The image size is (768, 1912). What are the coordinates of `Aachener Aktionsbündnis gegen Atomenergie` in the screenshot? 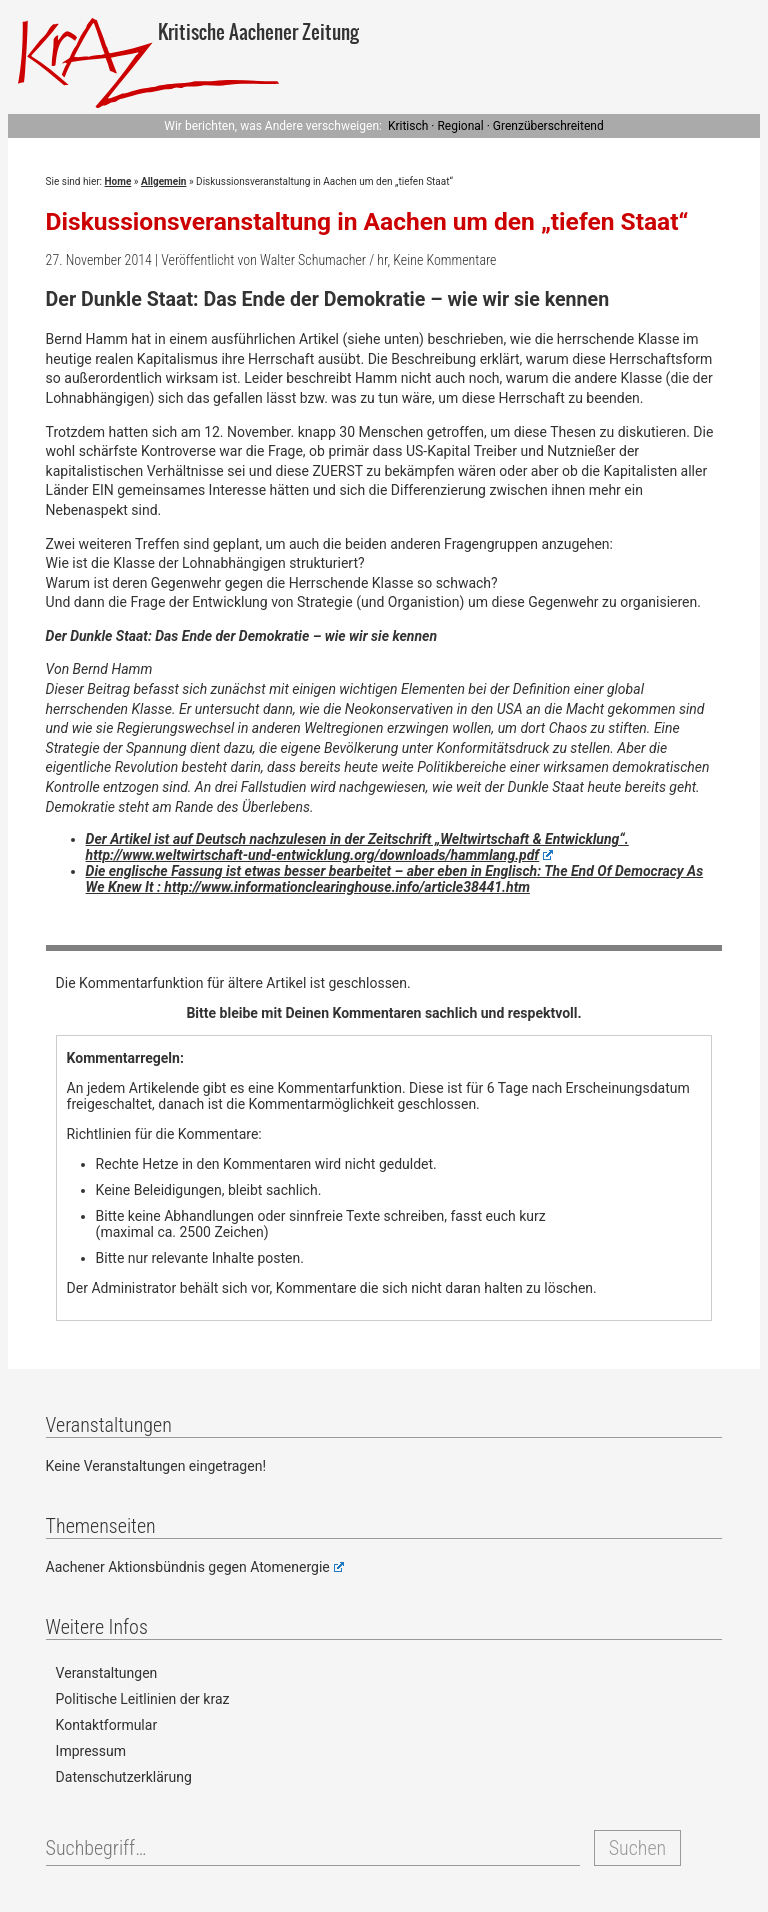 It's located at (195, 1567).